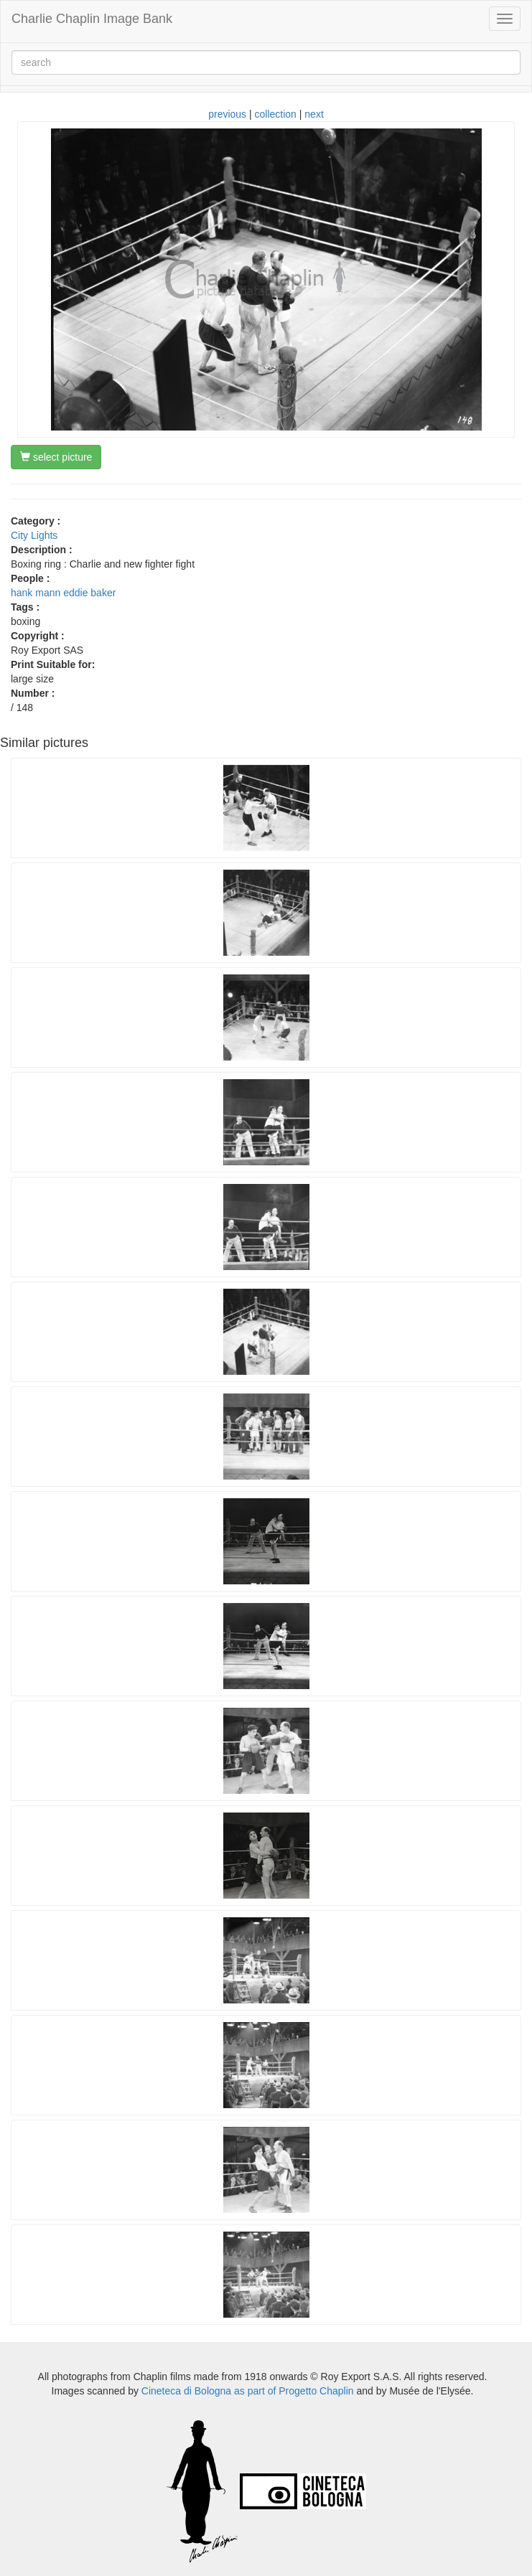  I want to click on City Lights, so click(34, 535).